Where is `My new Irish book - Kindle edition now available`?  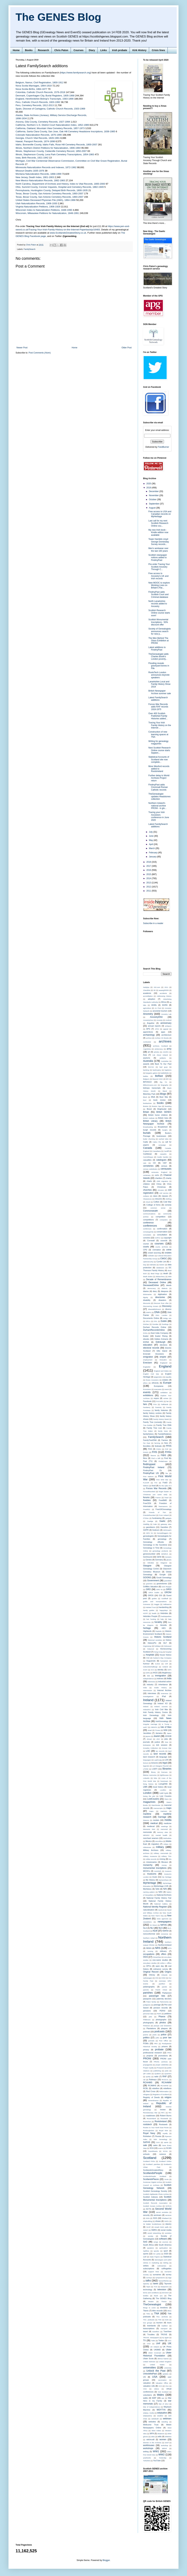 My new Irish book - Kindle edition now available is located at coordinates (158, 532).